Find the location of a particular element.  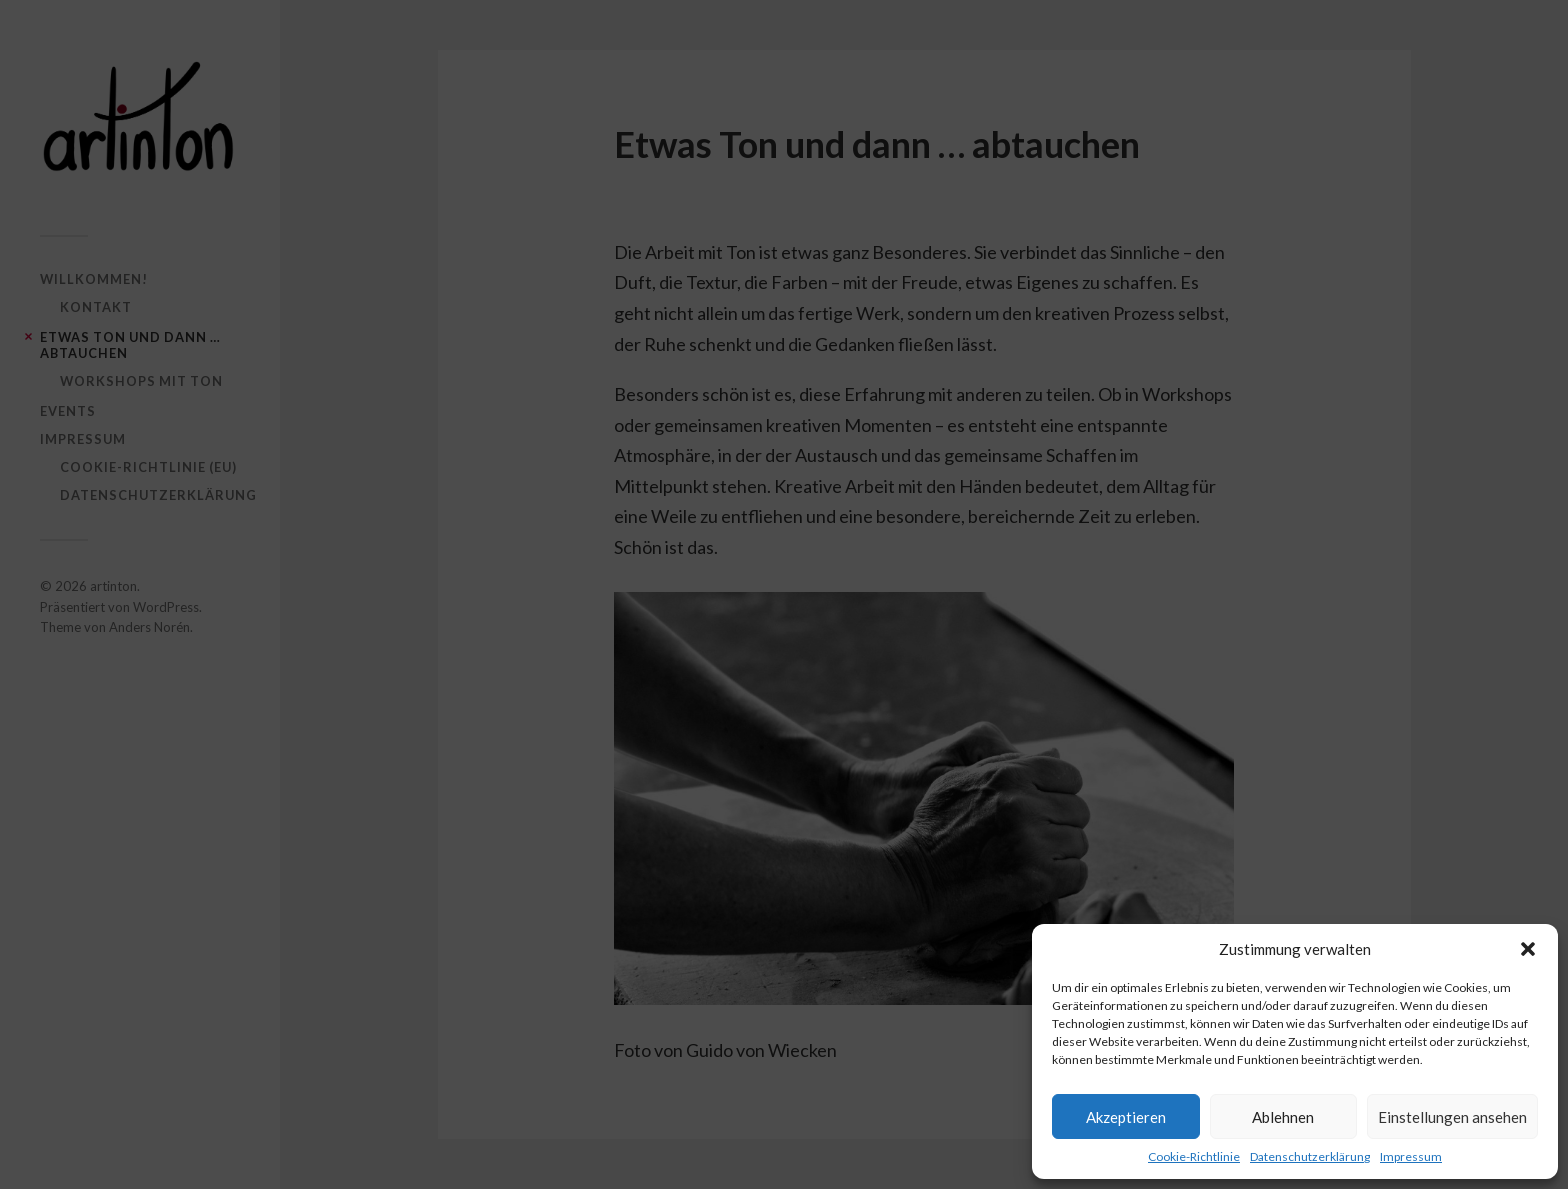

Cookie-Richtlinie is located at coordinates (1194, 1156).